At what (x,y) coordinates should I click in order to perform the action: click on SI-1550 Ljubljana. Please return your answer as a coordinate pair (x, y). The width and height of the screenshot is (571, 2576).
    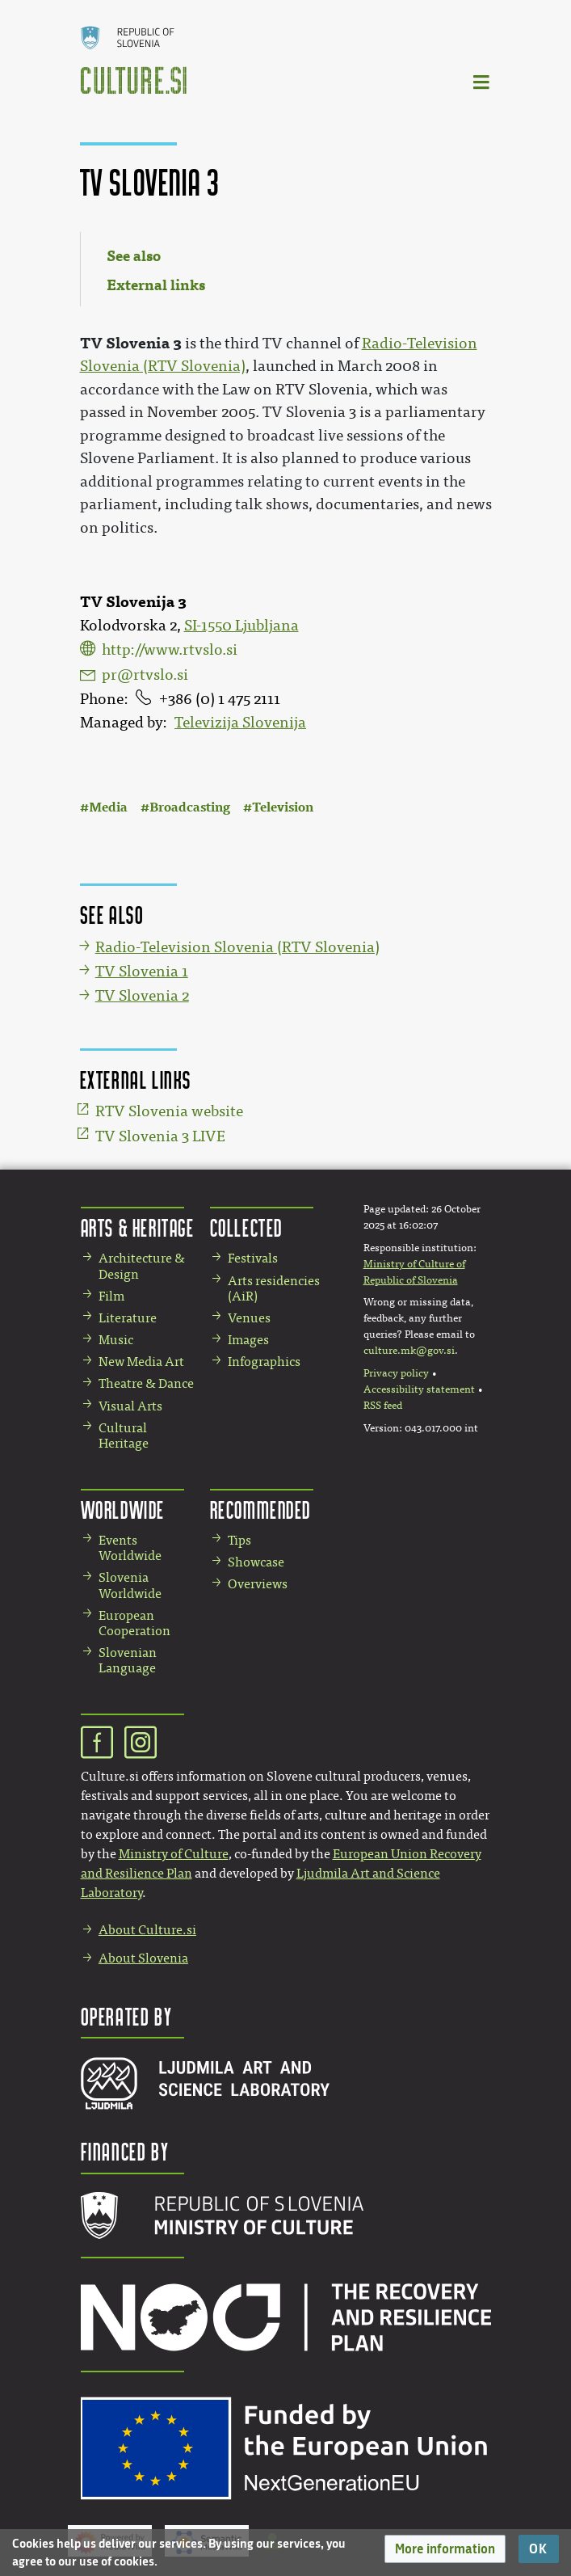
    Looking at the image, I should click on (241, 626).